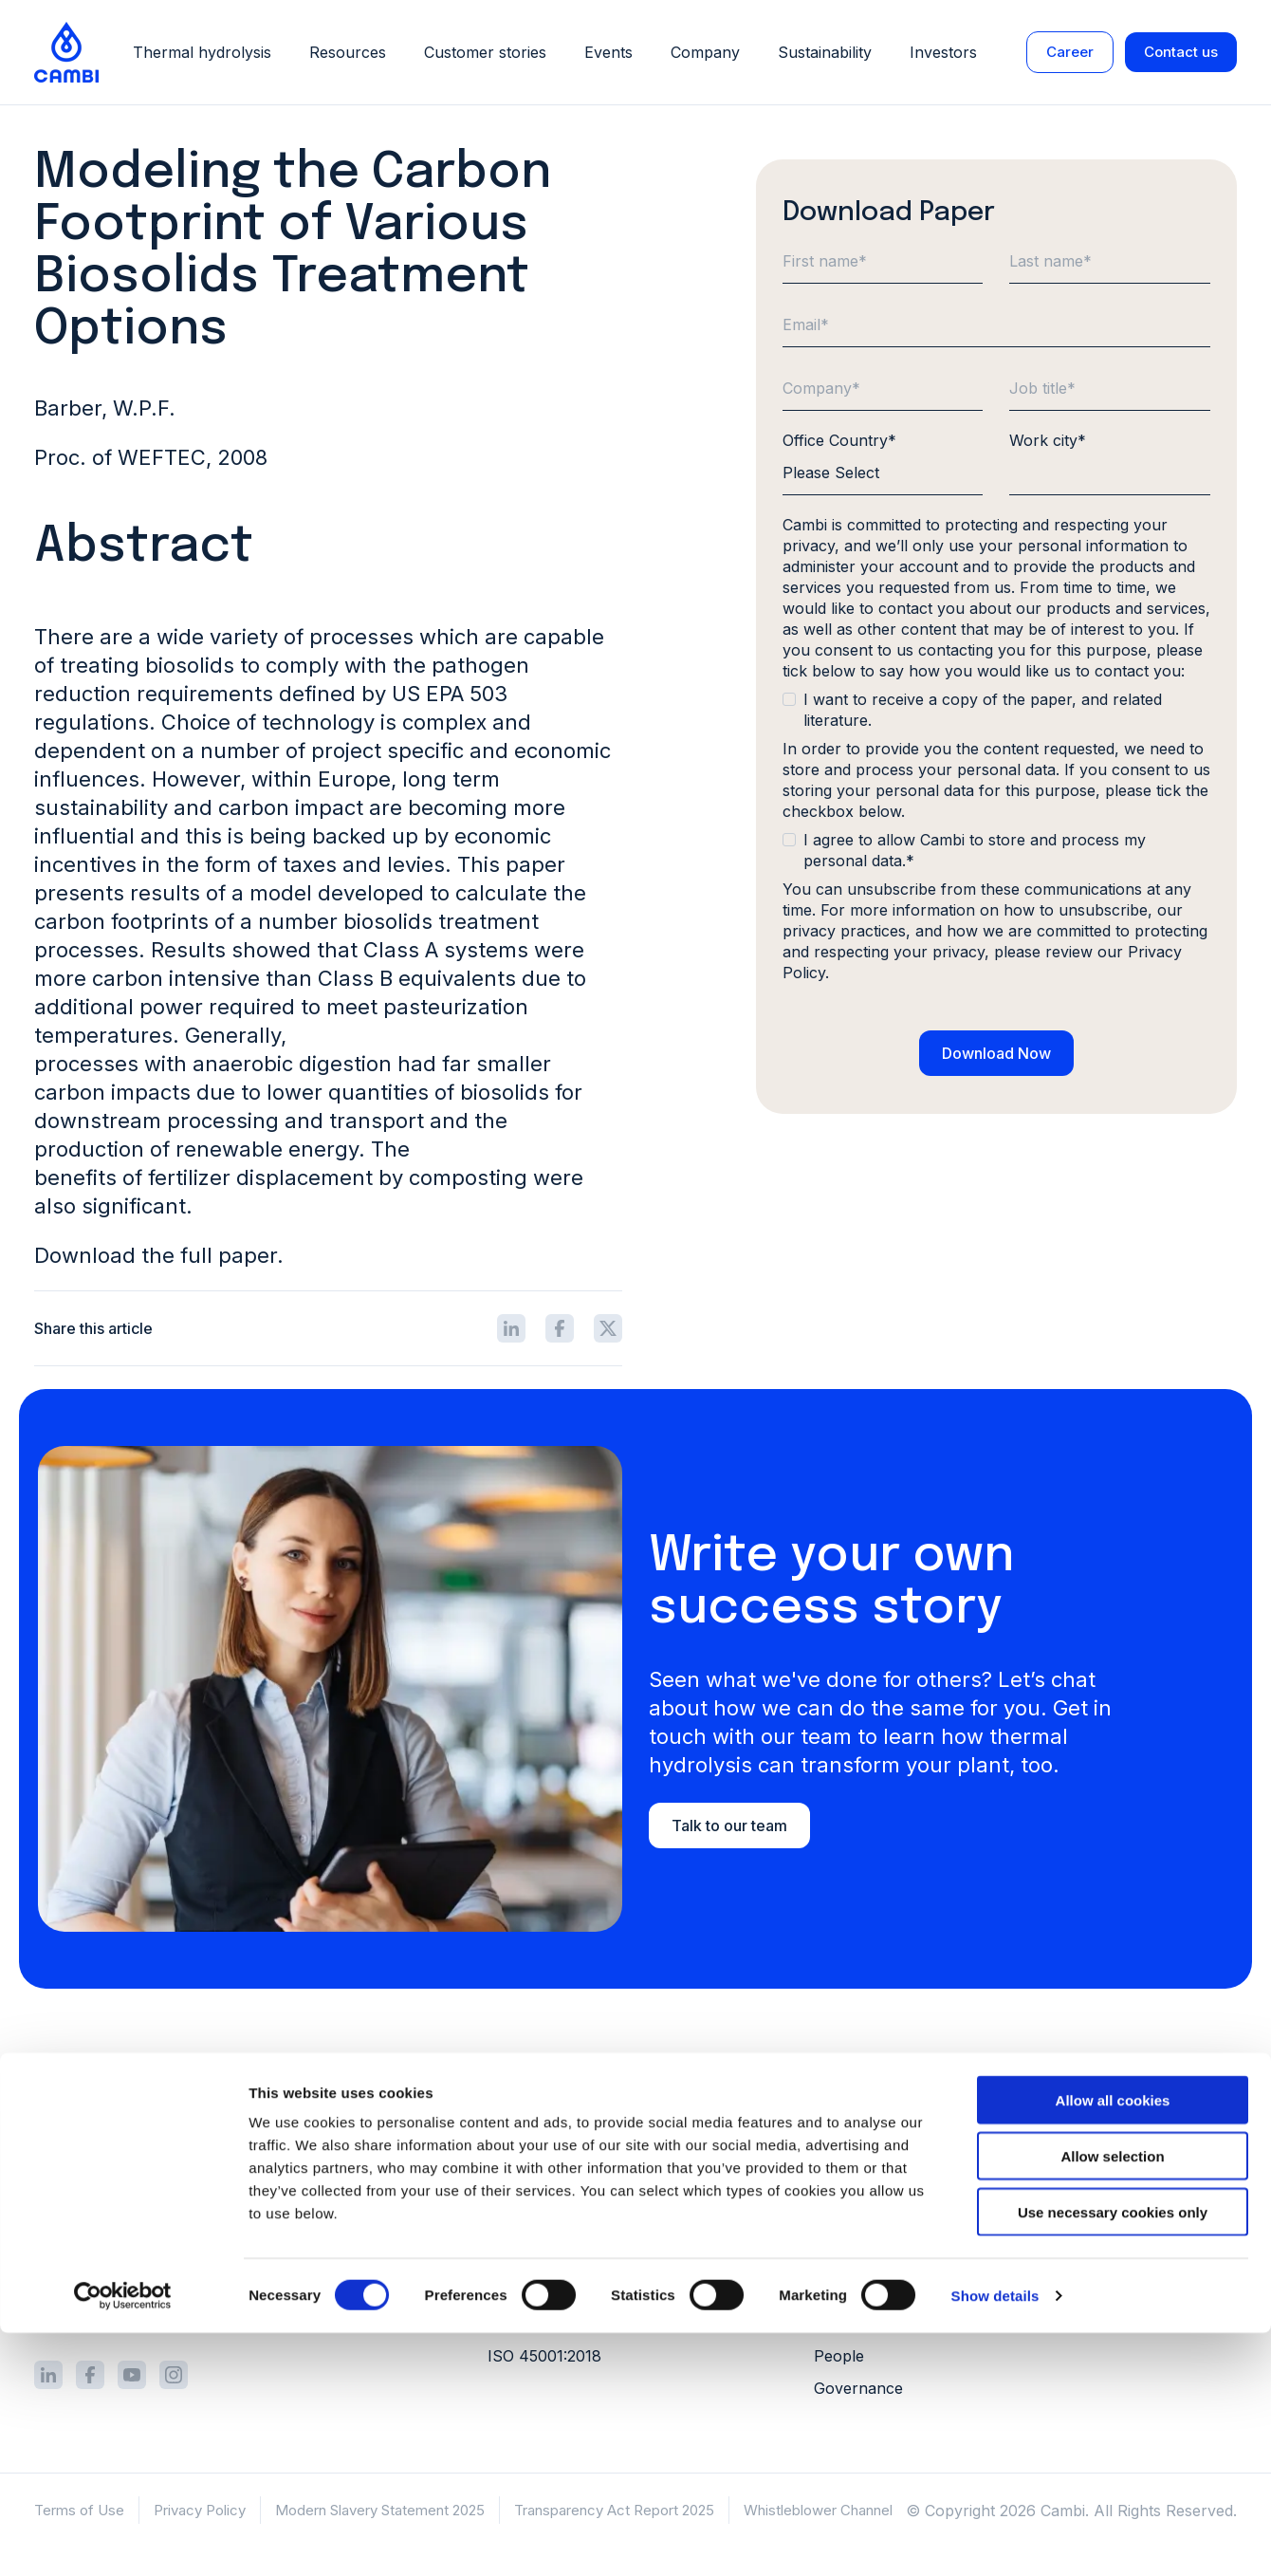 The image size is (1271, 2576). I want to click on Show details, so click(995, 2538).